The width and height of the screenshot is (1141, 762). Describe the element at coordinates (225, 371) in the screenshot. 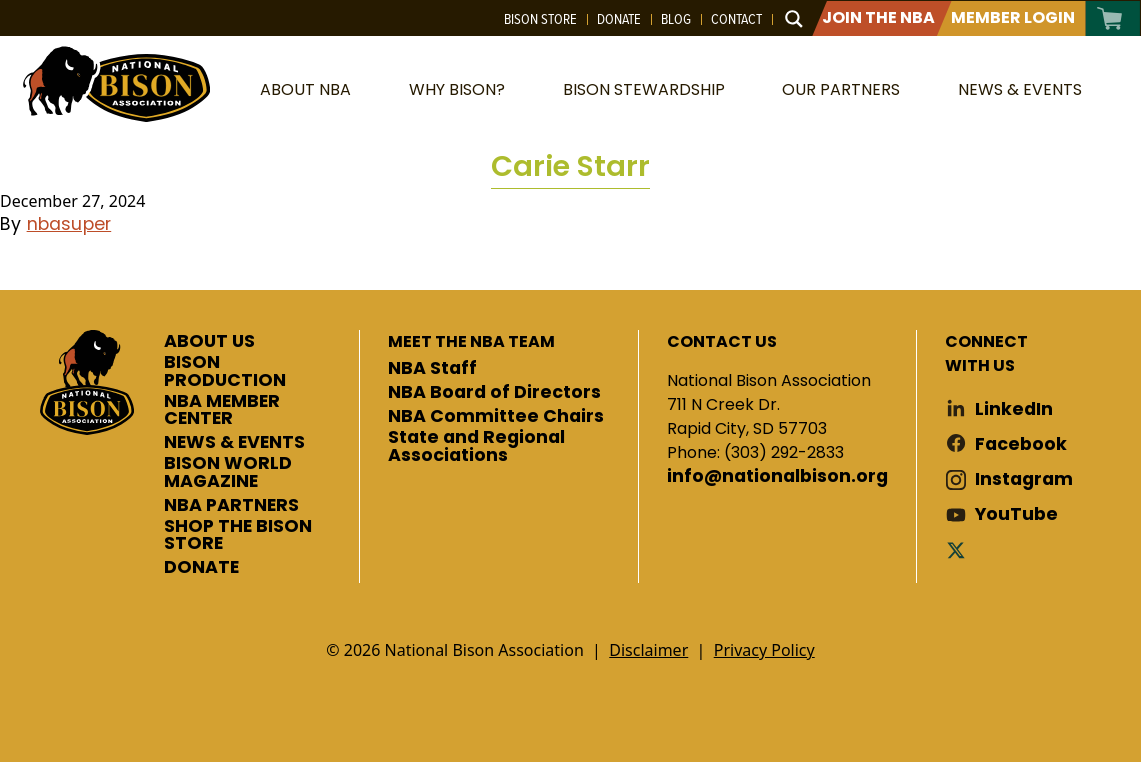

I see `BISON PRODUCTION` at that location.